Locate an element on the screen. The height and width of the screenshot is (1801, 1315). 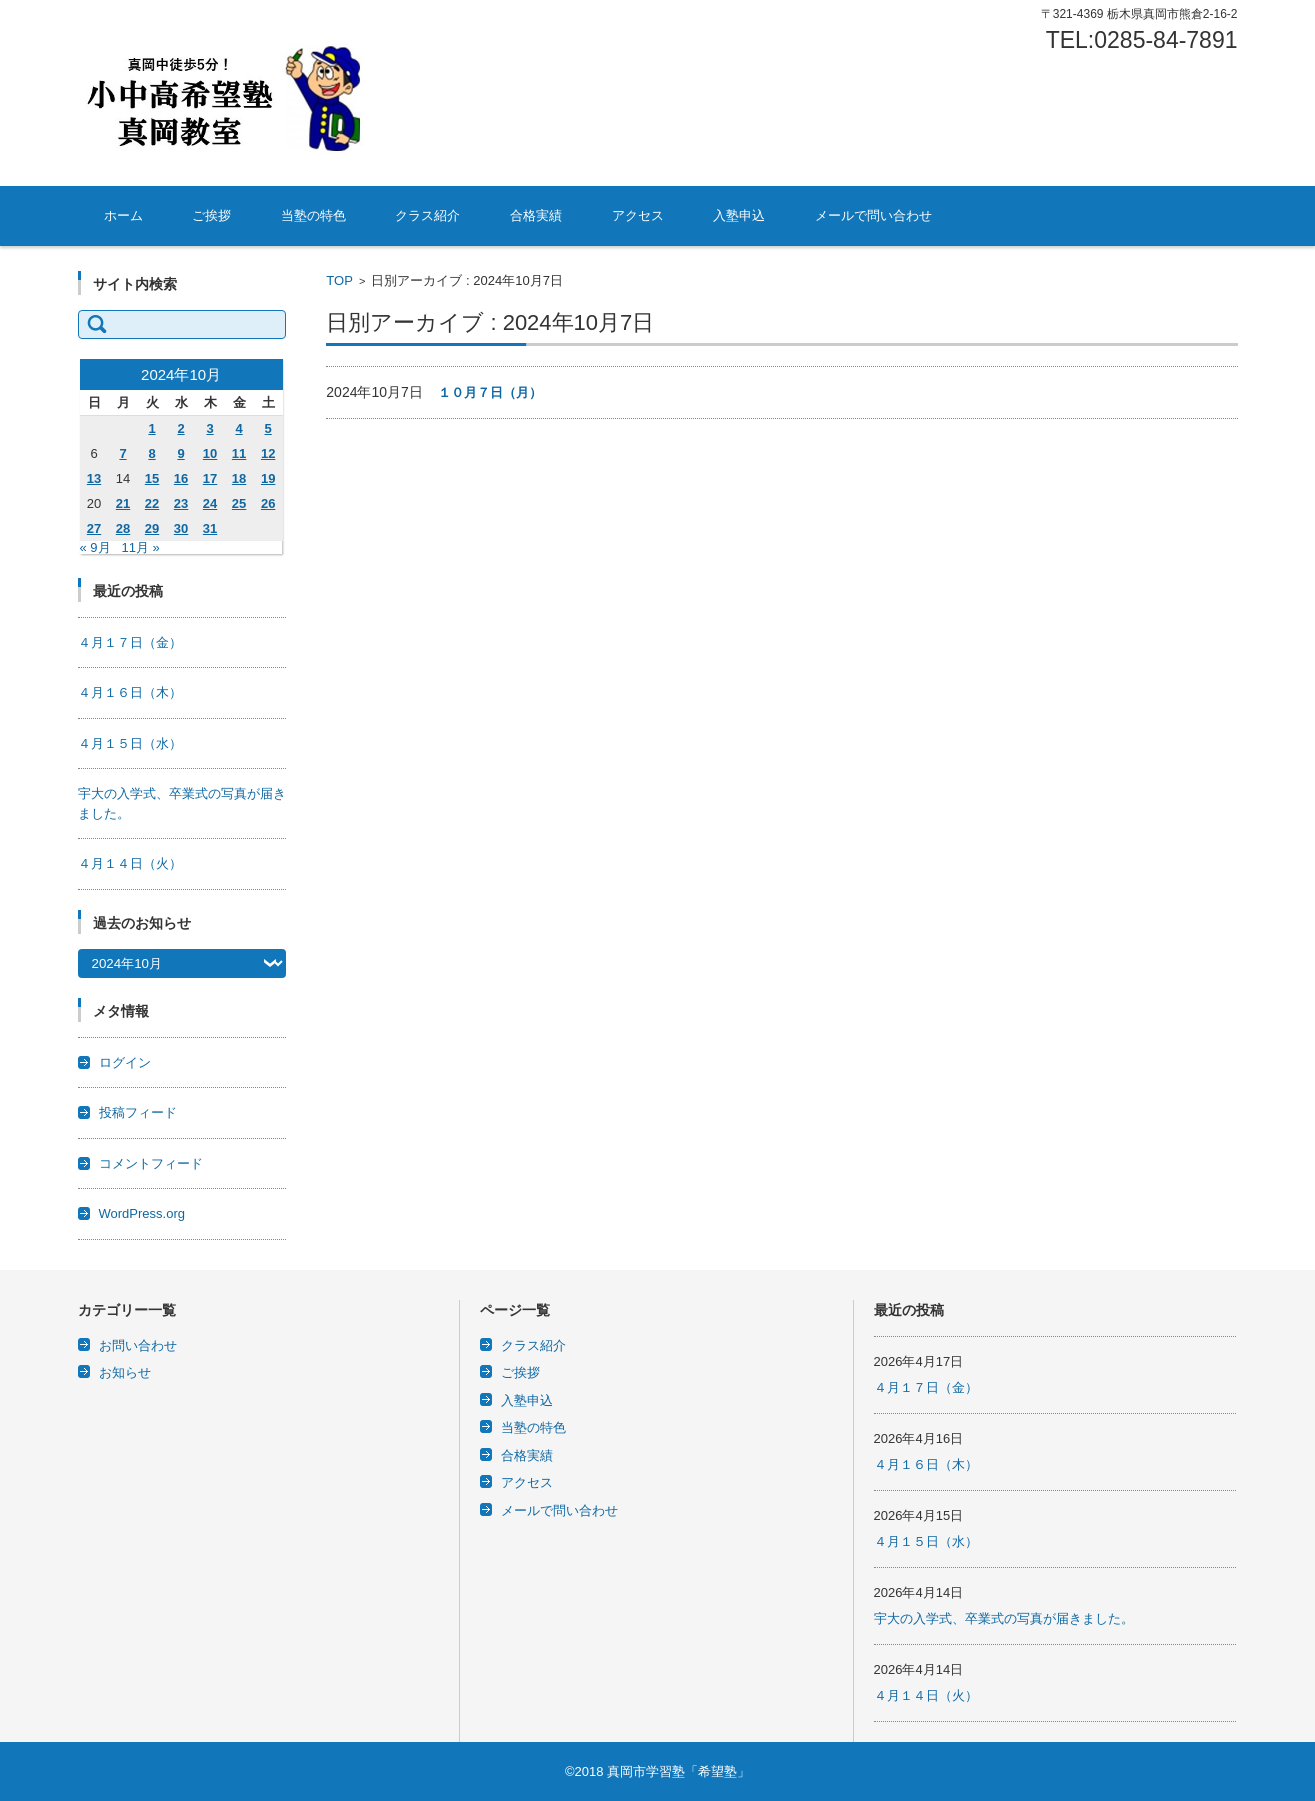
4 [2024年10月4日 に投稿を公開] is located at coordinates (238, 428).